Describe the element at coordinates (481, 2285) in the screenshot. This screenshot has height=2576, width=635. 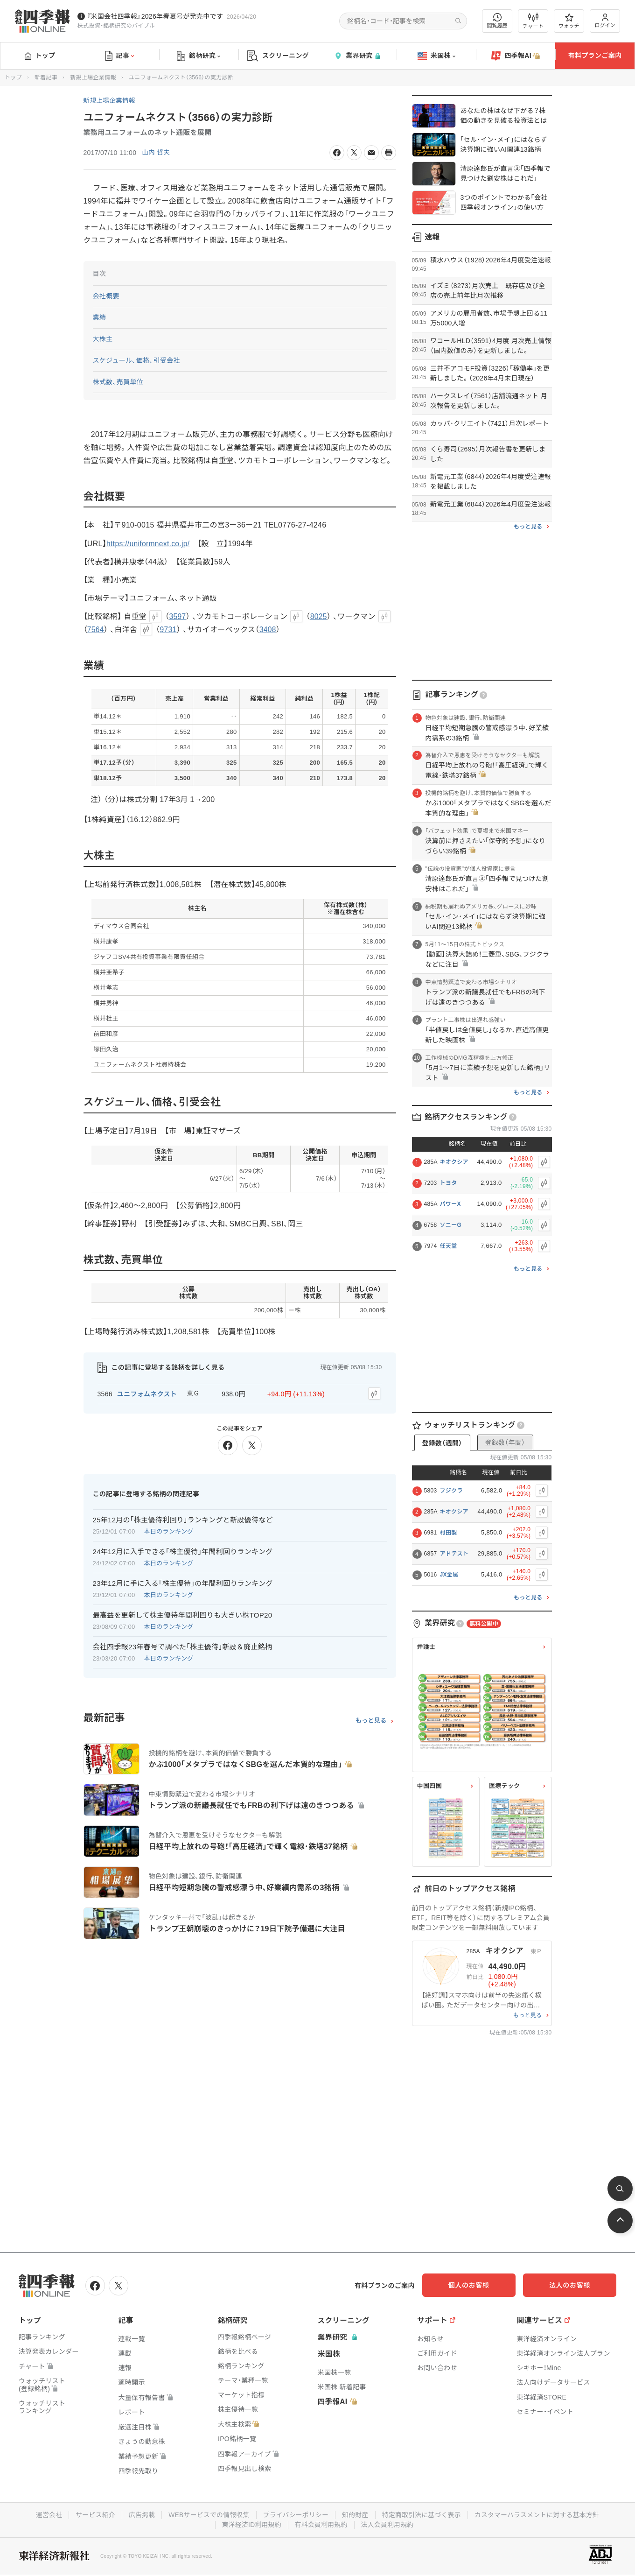
I see `個人のお客様` at that location.